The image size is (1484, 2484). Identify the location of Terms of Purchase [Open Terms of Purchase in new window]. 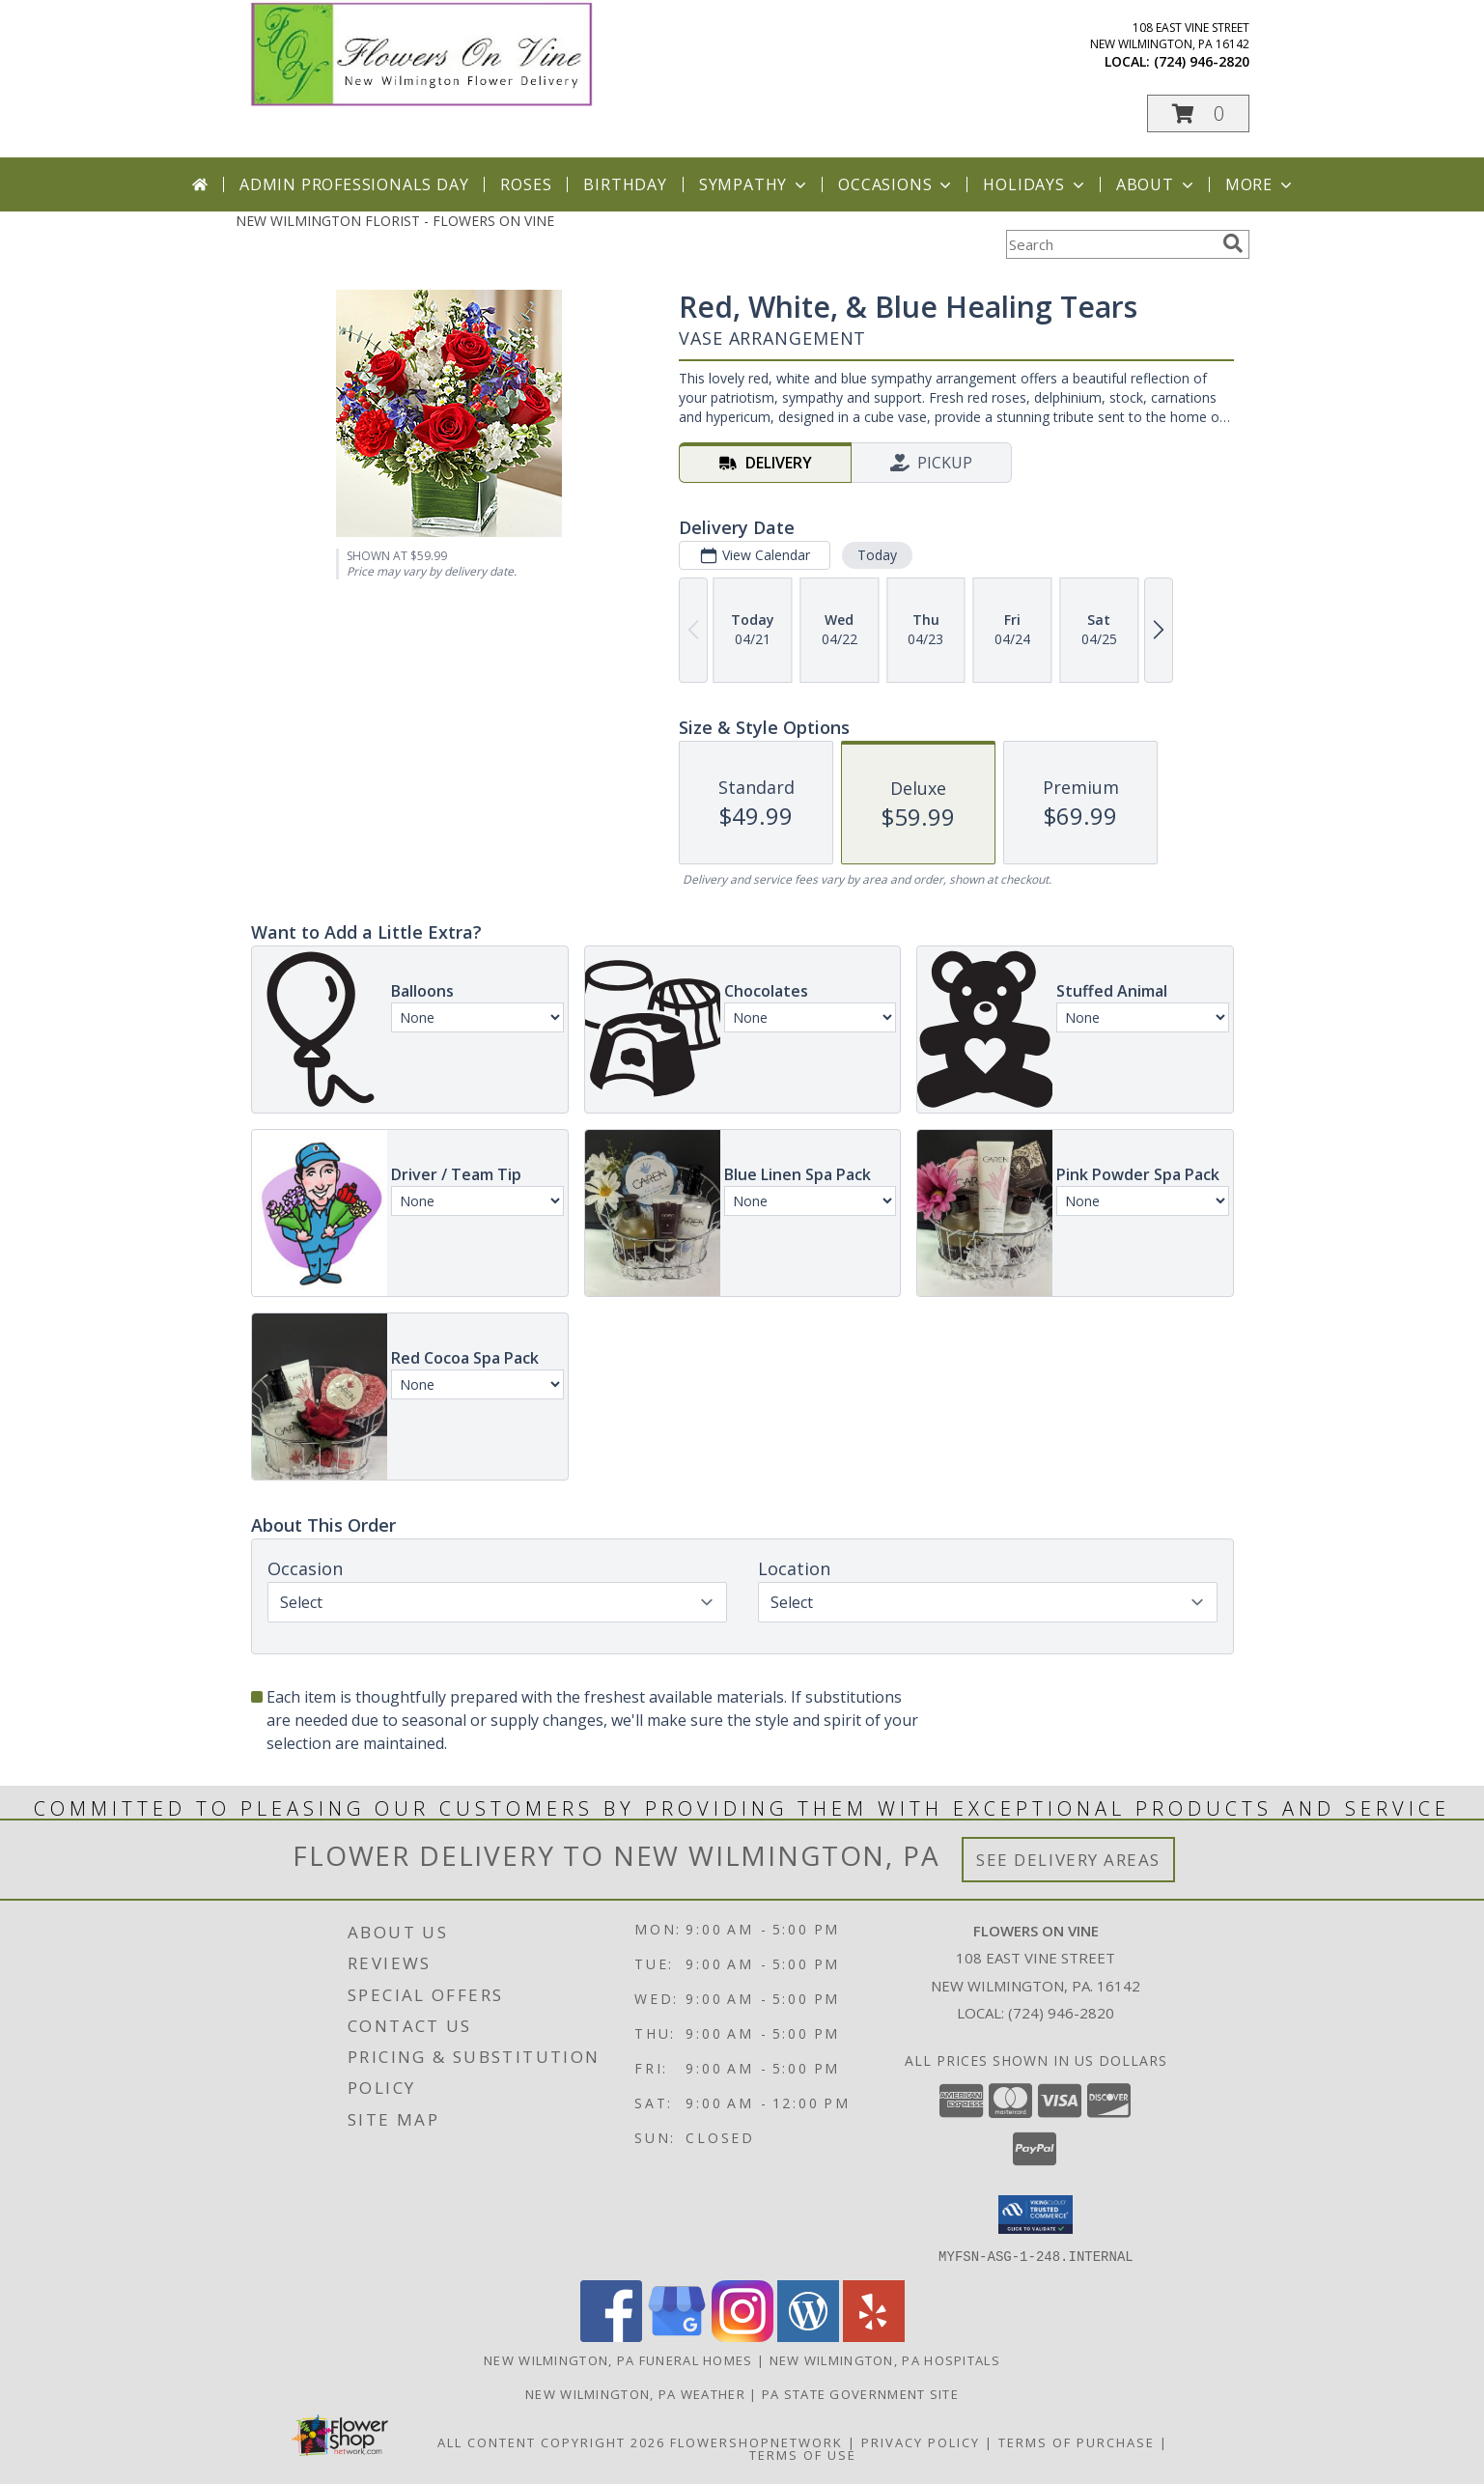
(1076, 2441).